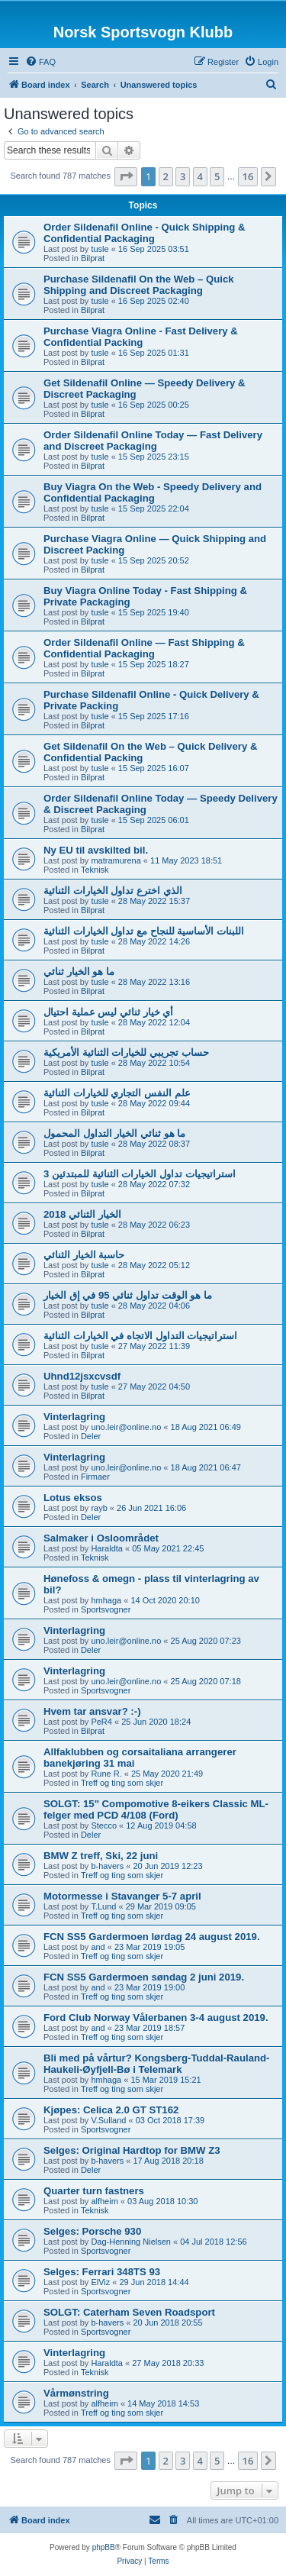 This screenshot has width=286, height=2576. What do you see at coordinates (104, 1825) in the screenshot?
I see `Stecco` at bounding box center [104, 1825].